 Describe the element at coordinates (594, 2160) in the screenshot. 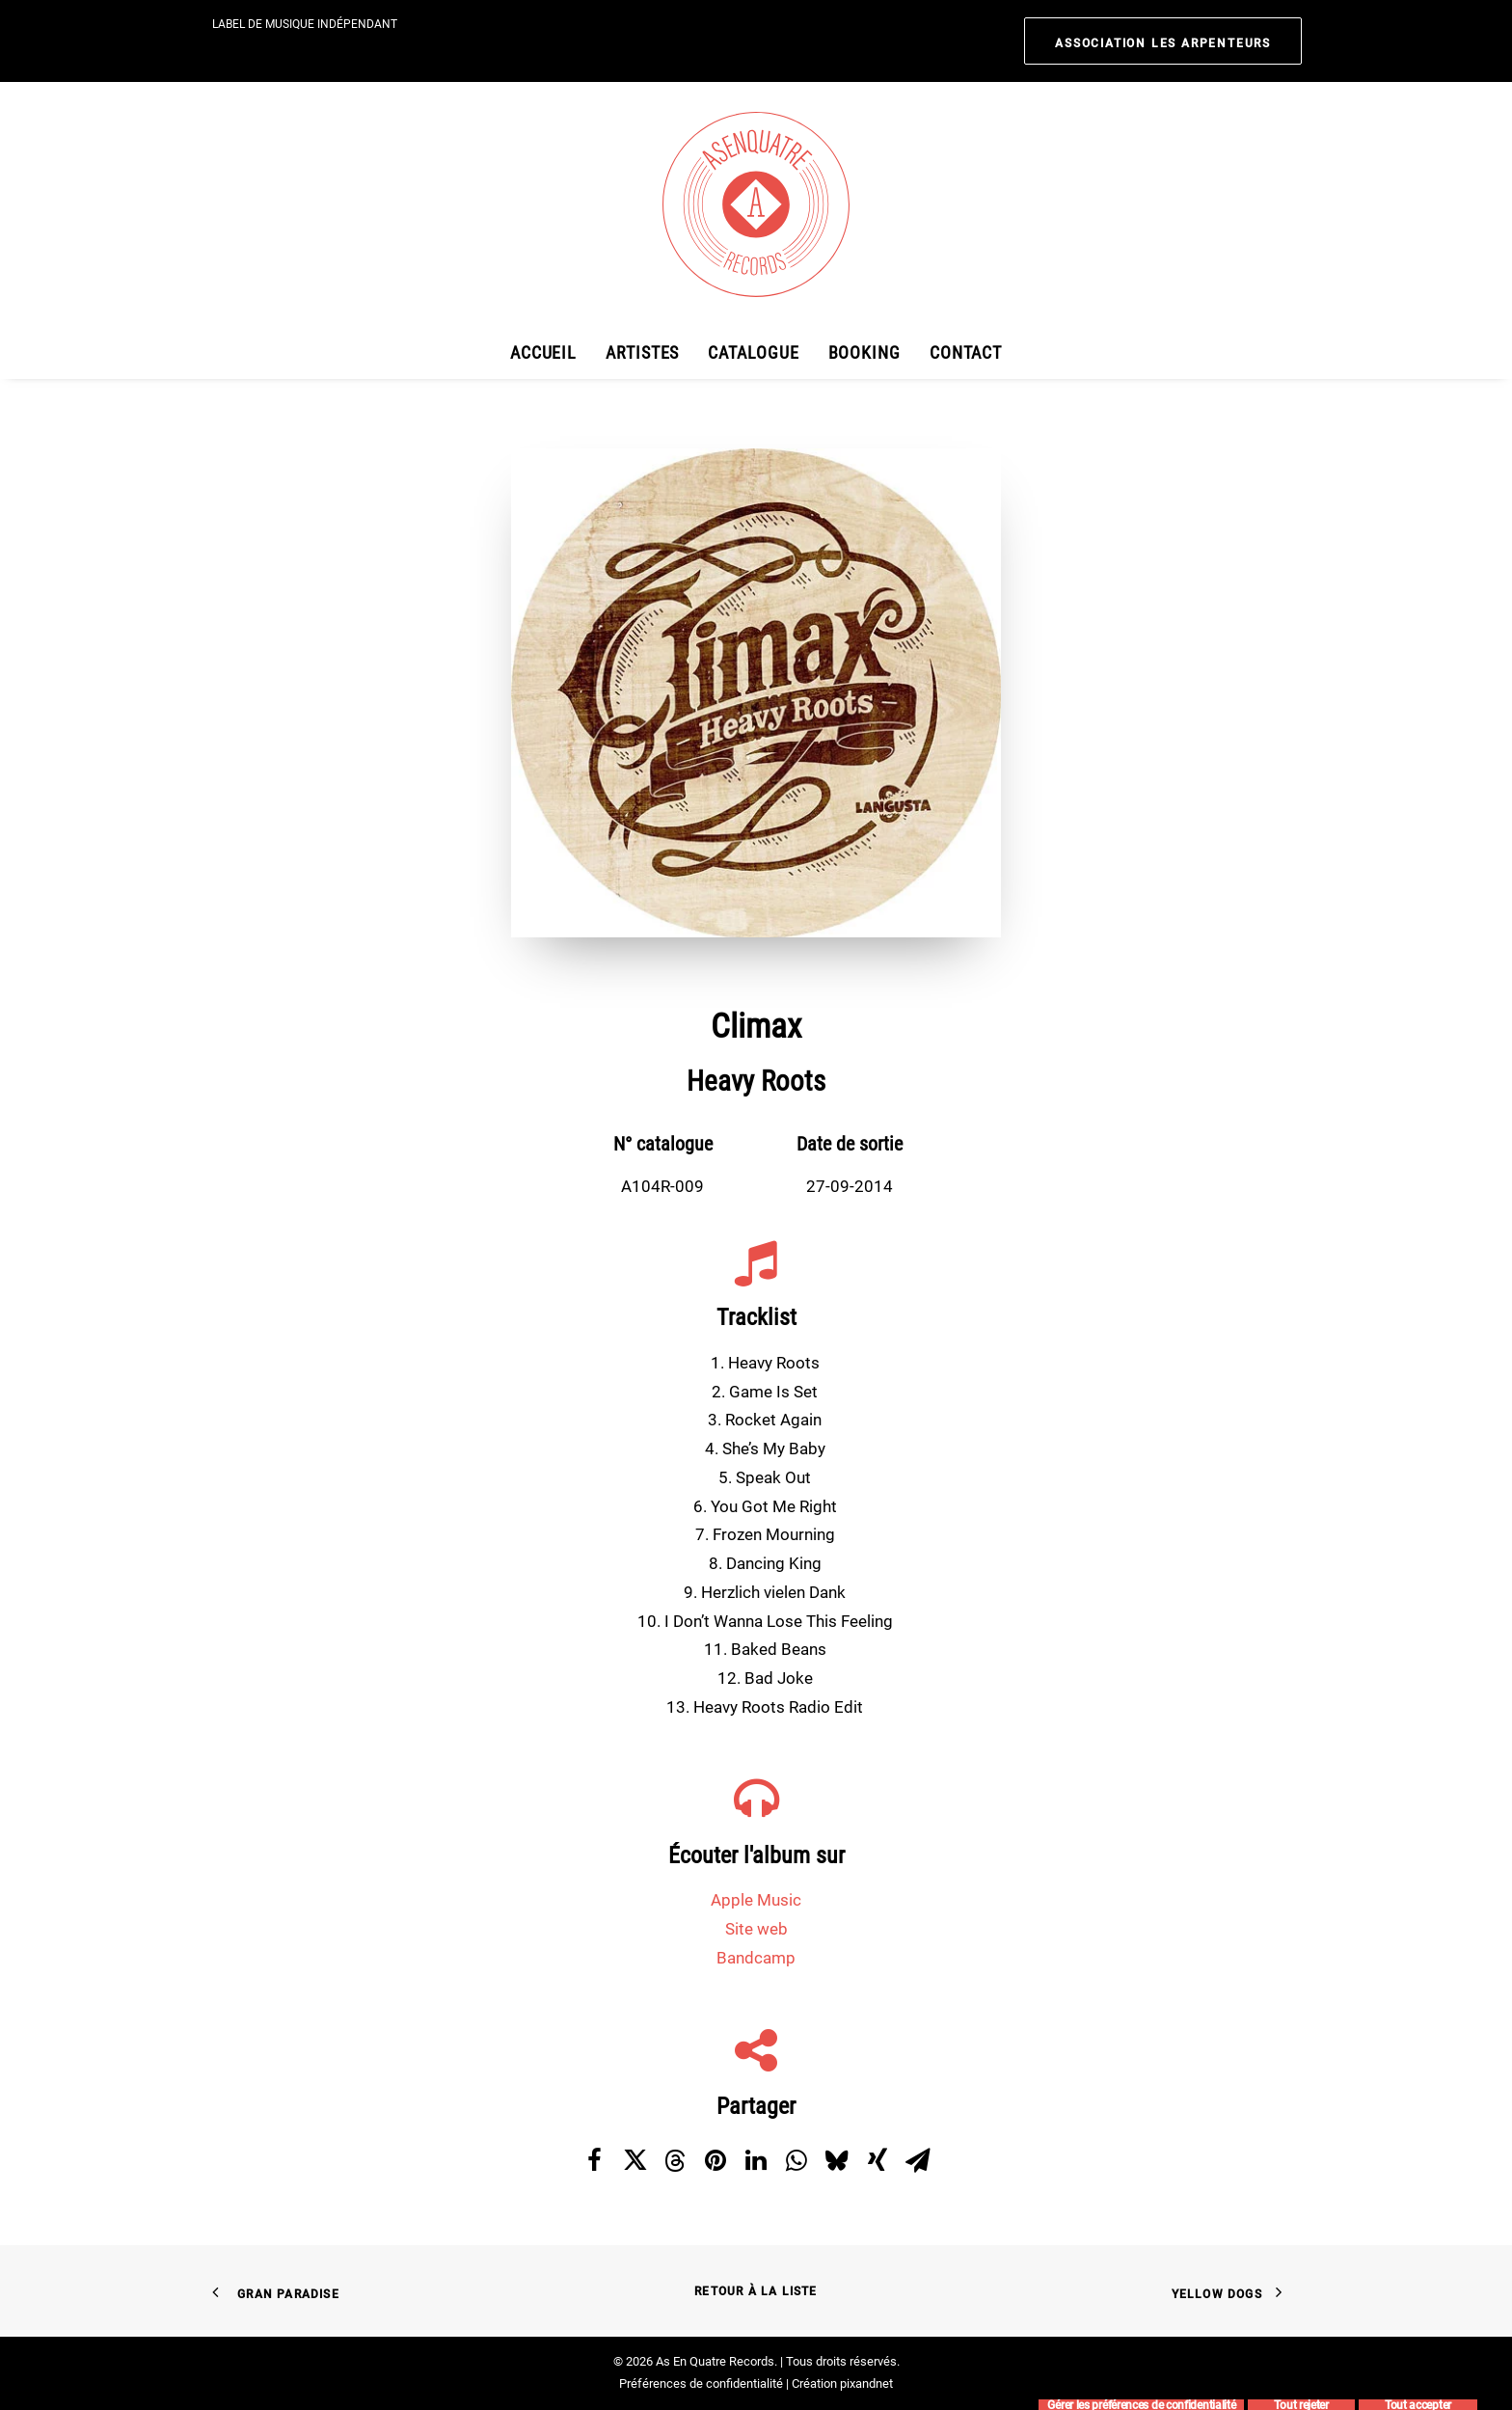

I see `[Share on facebook]` at that location.